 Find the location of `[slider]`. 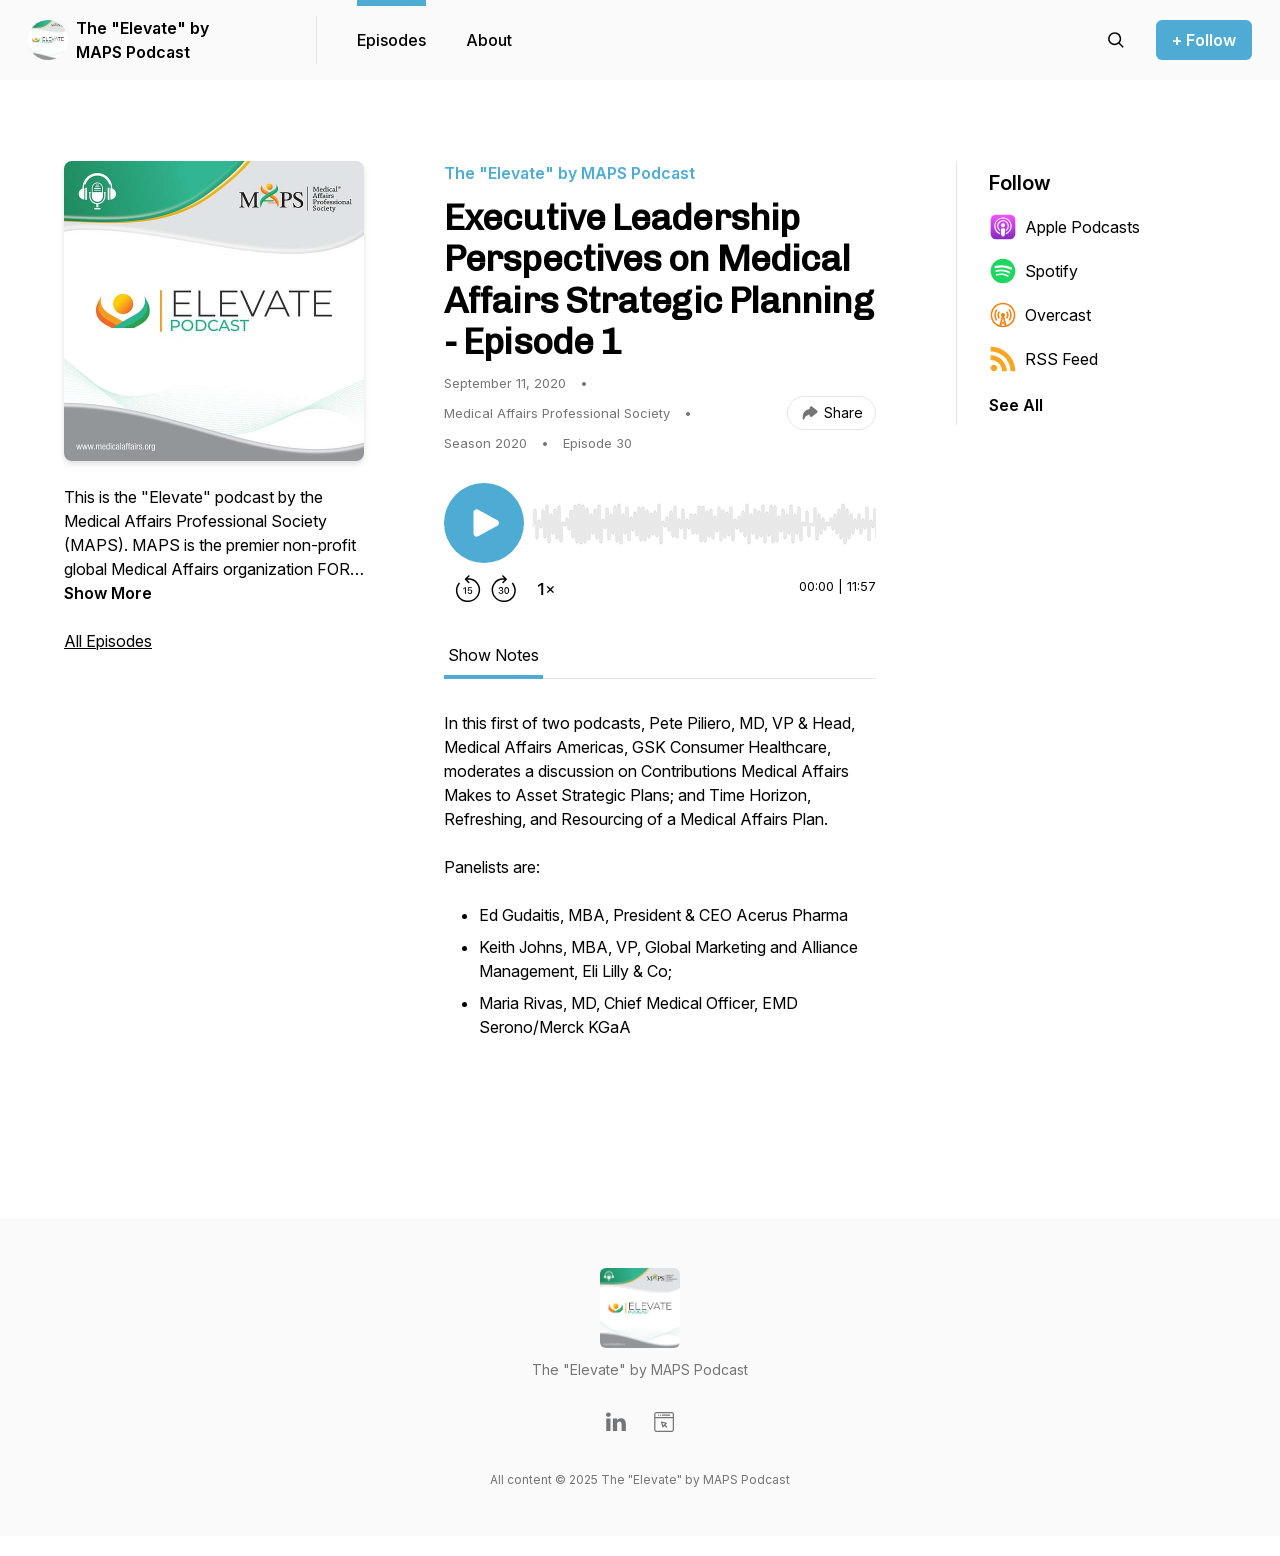

[slider] is located at coordinates (704, 524).